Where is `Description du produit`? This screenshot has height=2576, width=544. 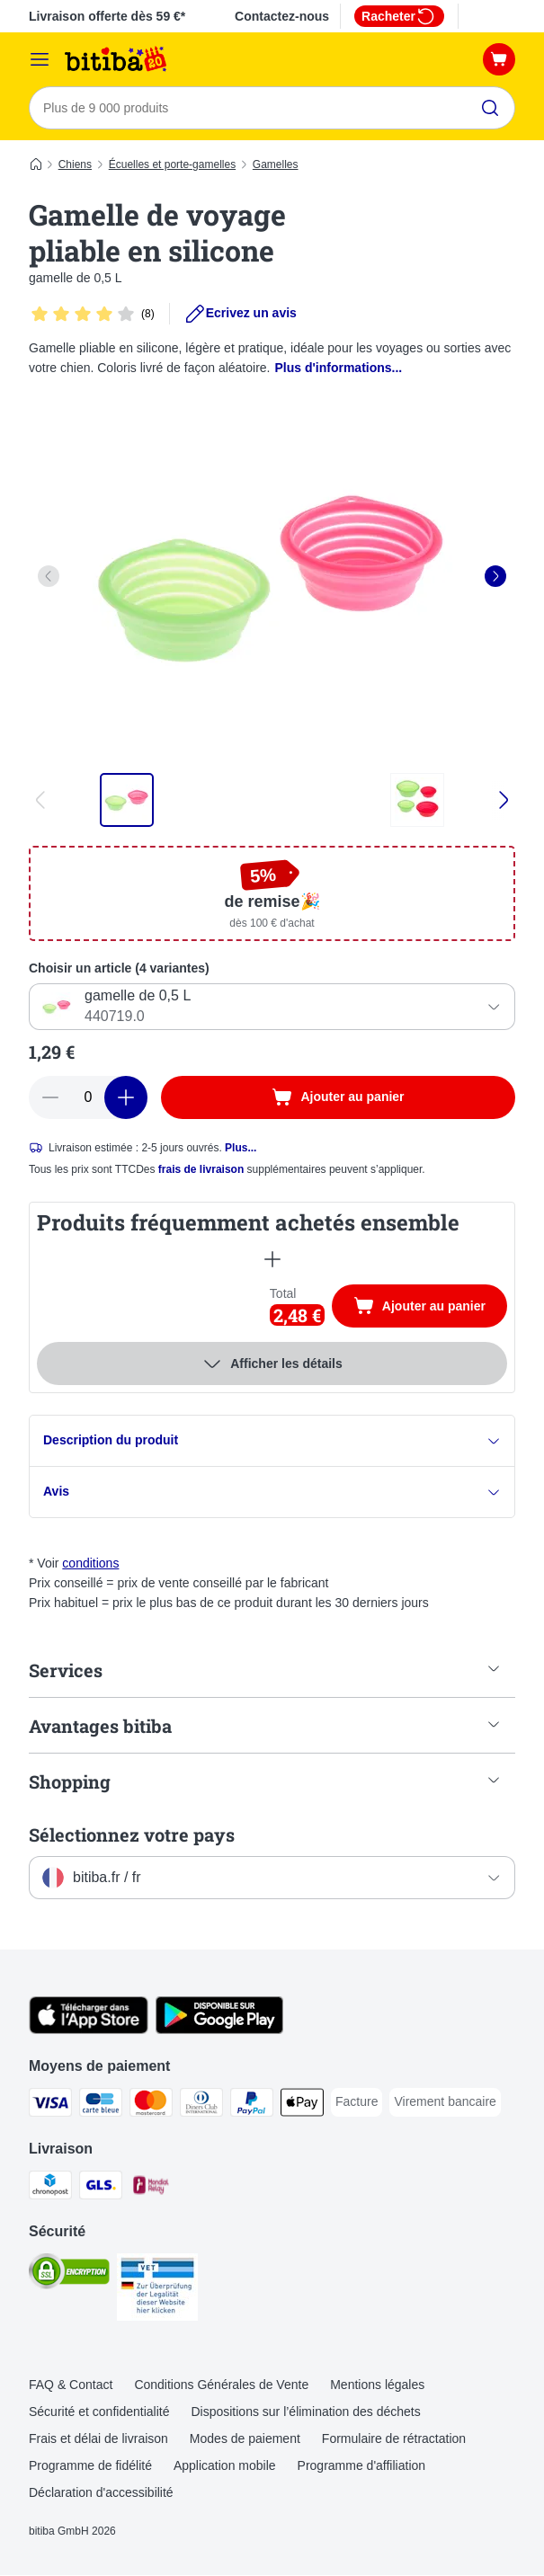
Description du produit is located at coordinates (272, 1441).